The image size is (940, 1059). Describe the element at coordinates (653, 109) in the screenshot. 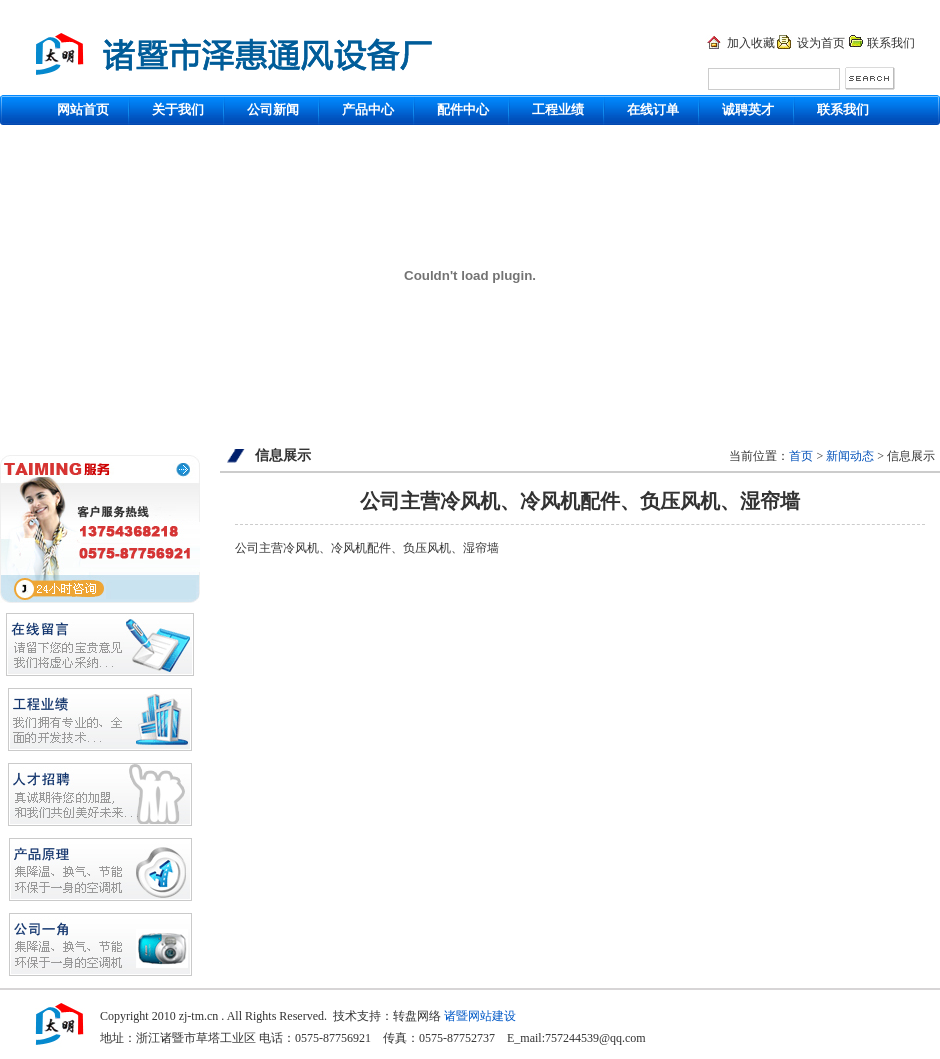

I see `在线订单` at that location.